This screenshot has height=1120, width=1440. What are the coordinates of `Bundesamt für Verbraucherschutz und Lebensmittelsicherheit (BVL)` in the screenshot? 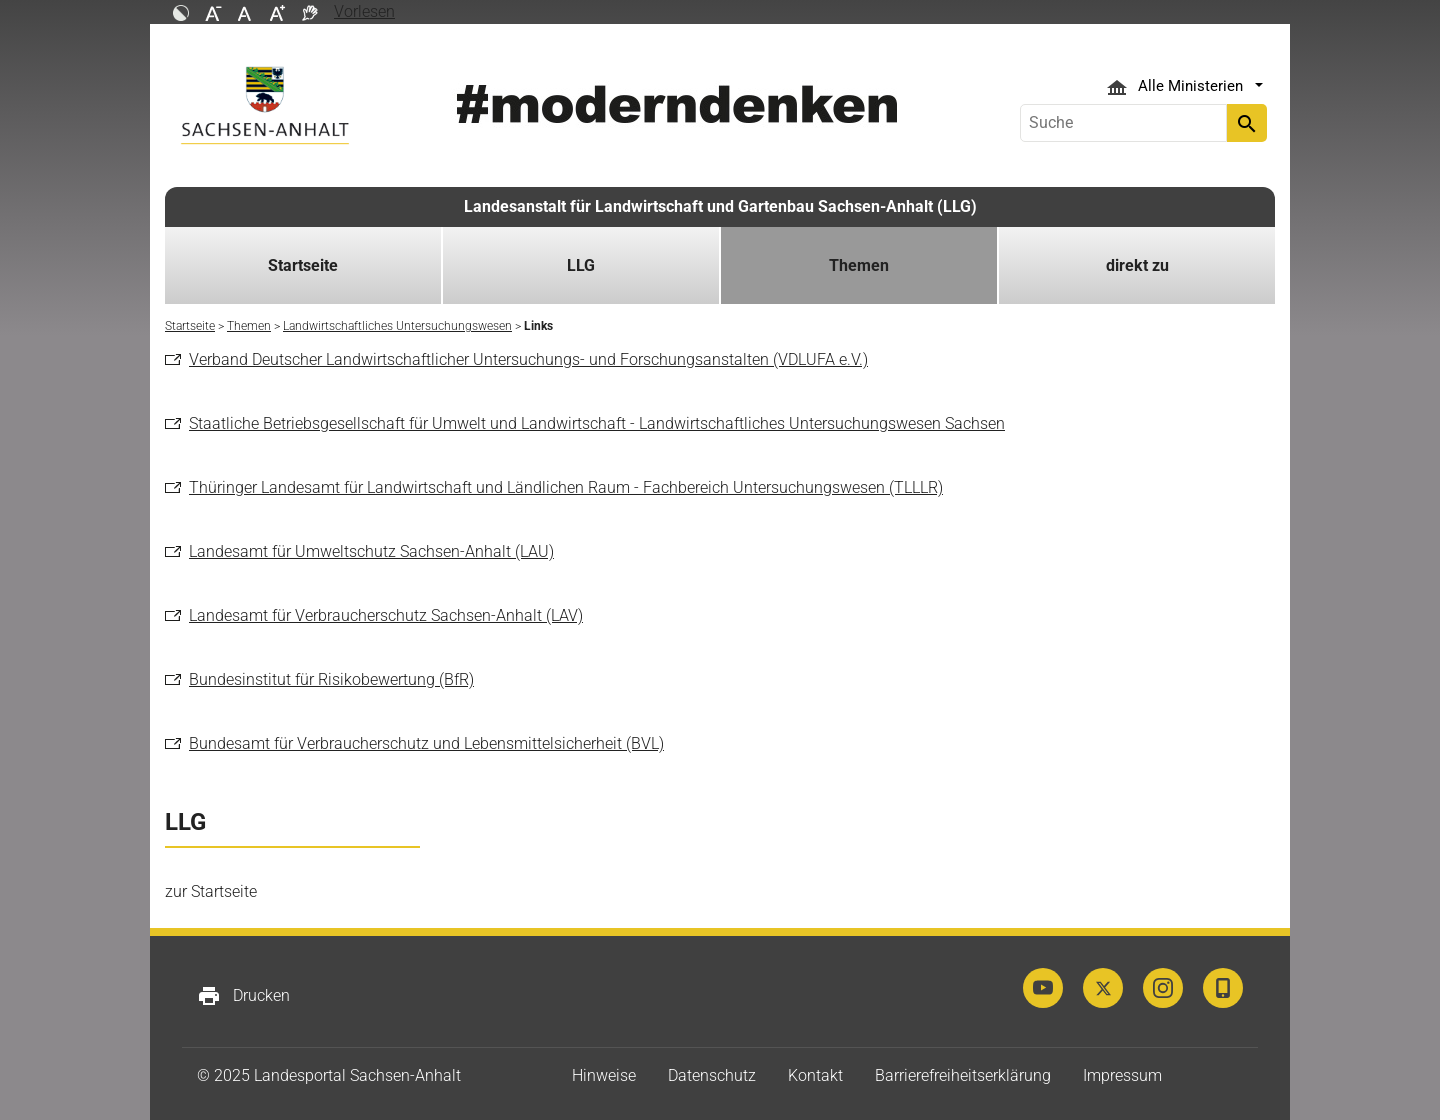 It's located at (426, 743).